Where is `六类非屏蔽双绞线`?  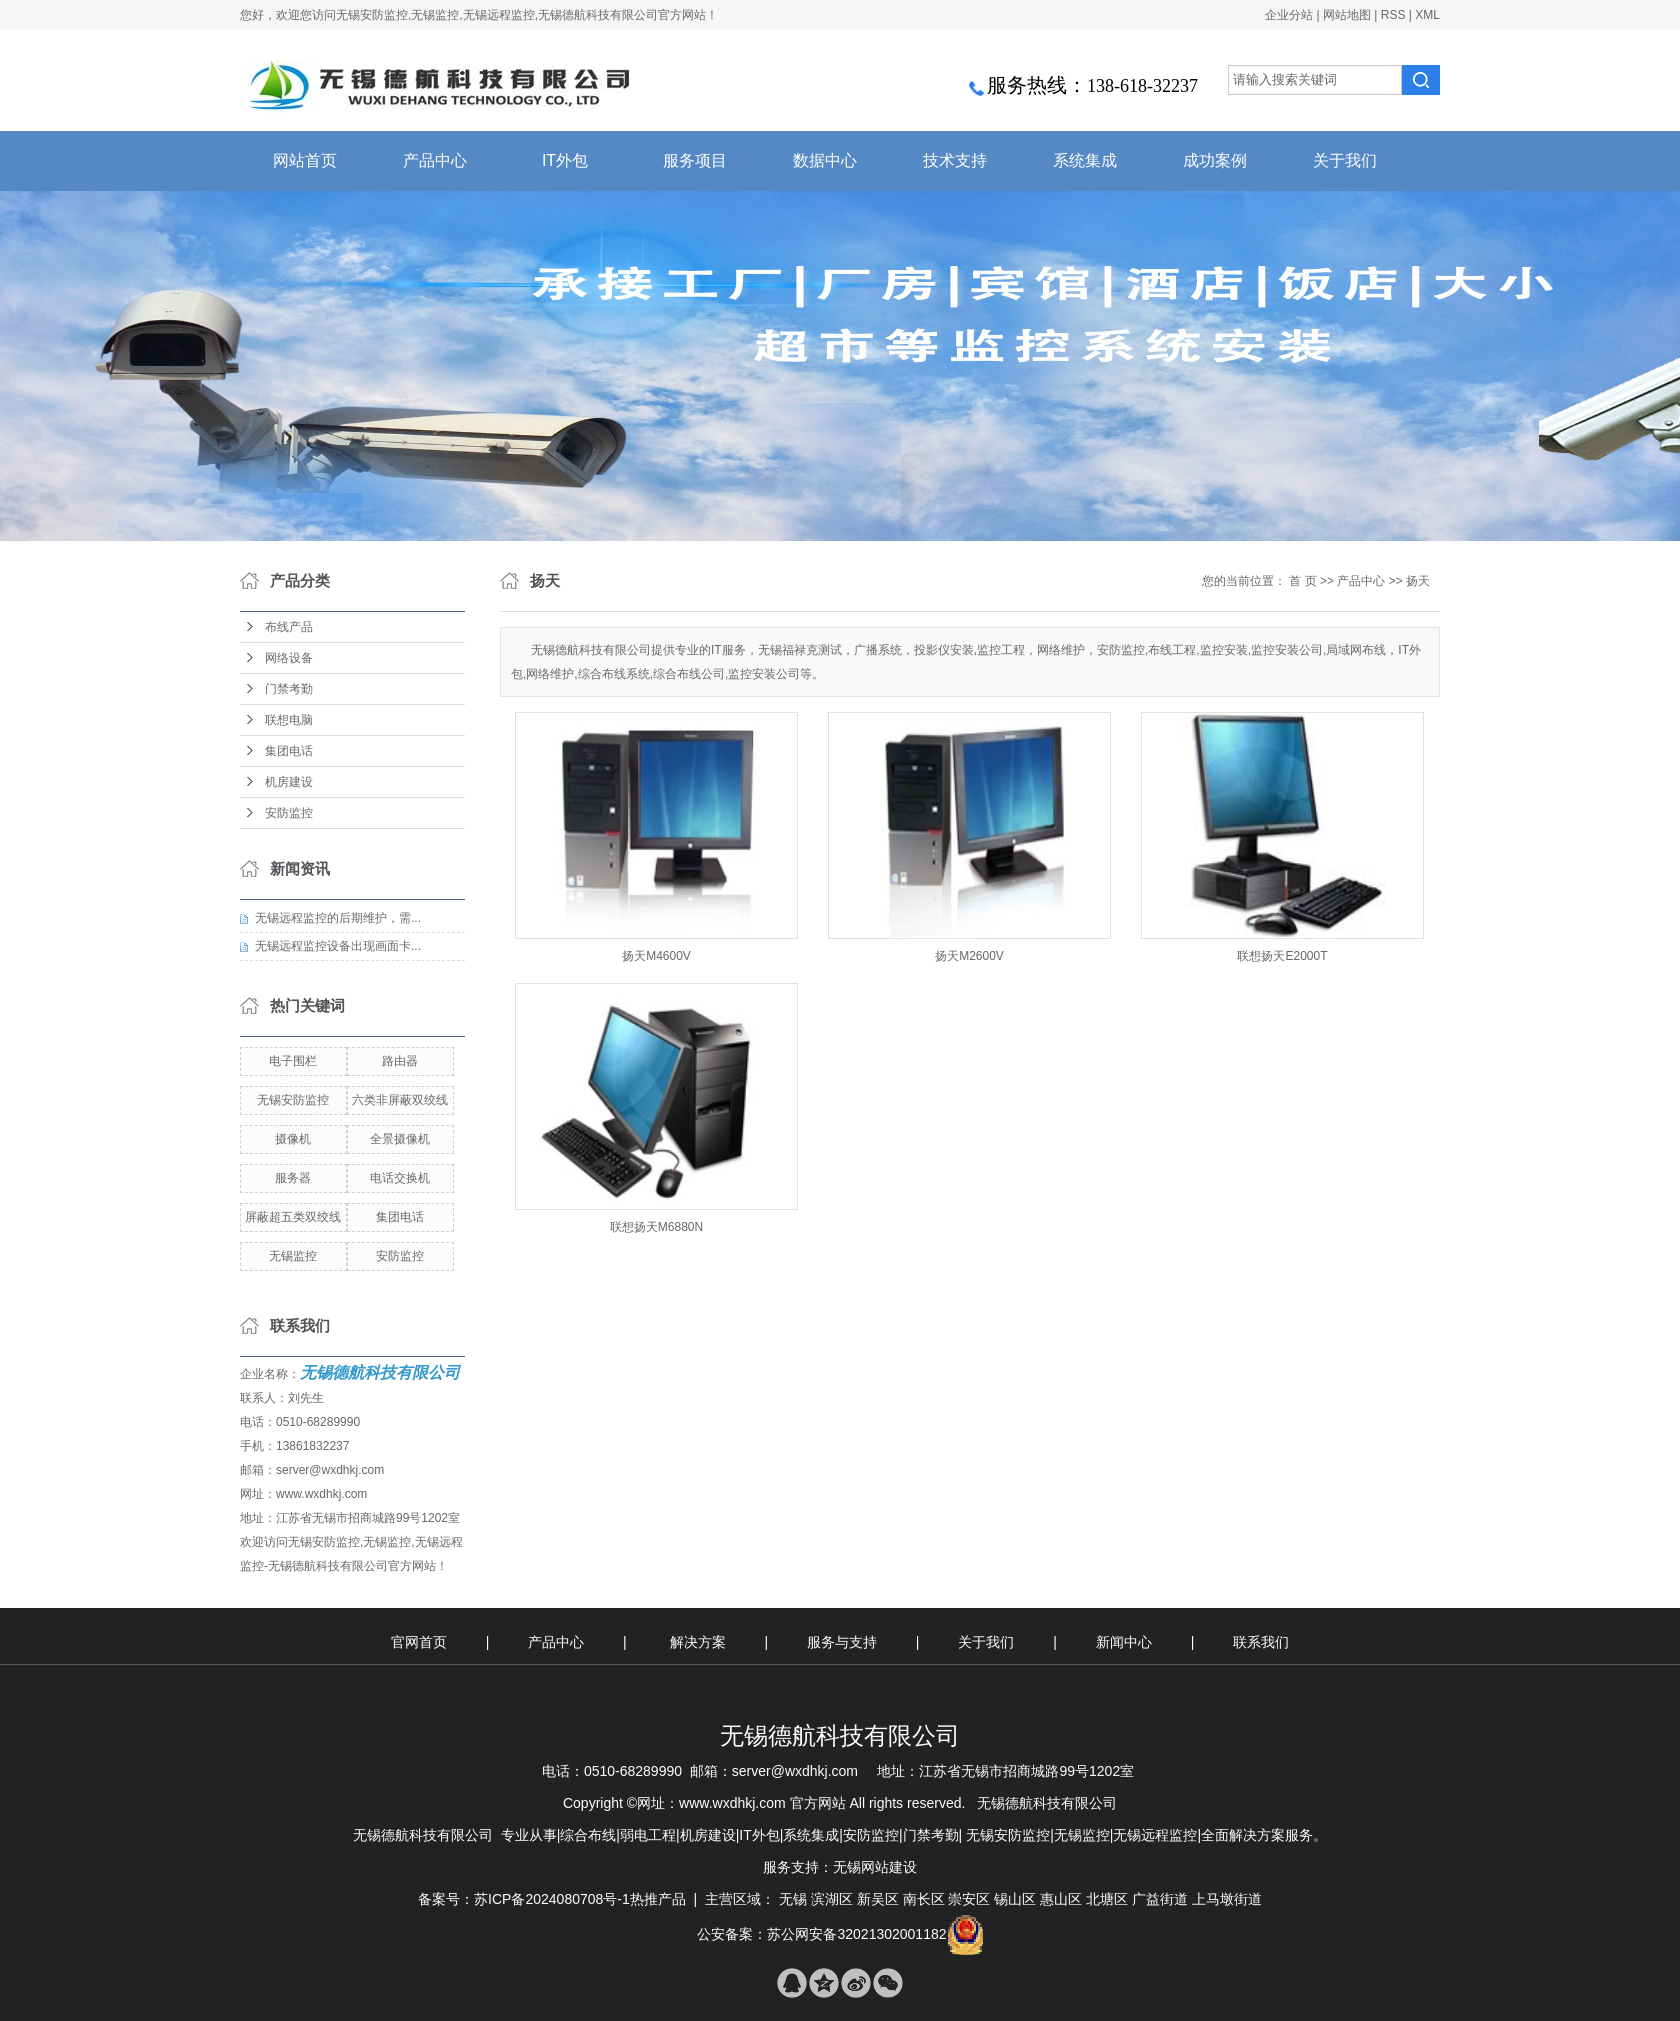
六类非屏蔽双绞线 is located at coordinates (400, 1100).